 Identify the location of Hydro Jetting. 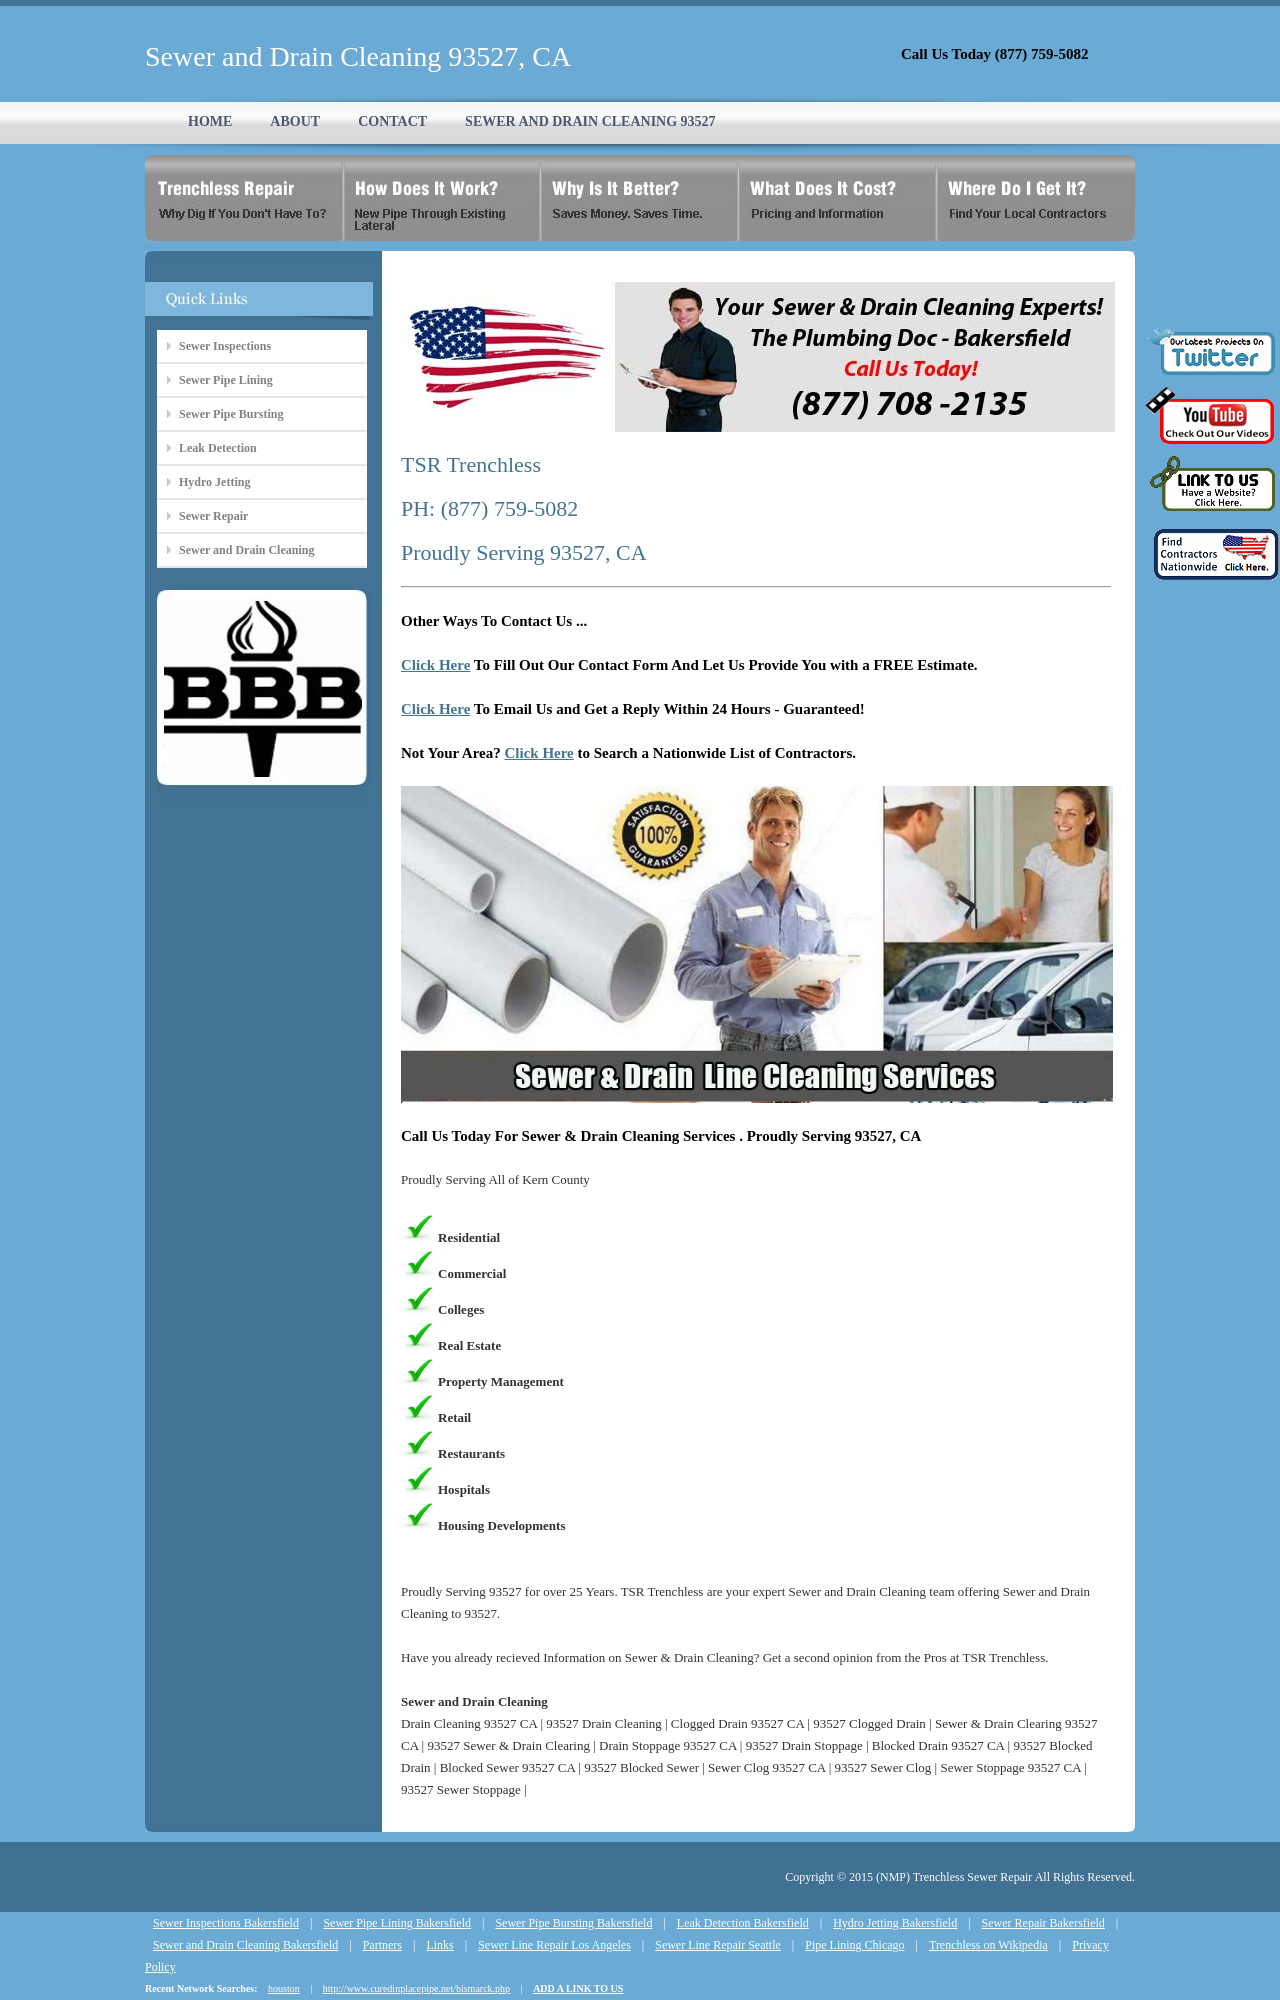
(214, 482).